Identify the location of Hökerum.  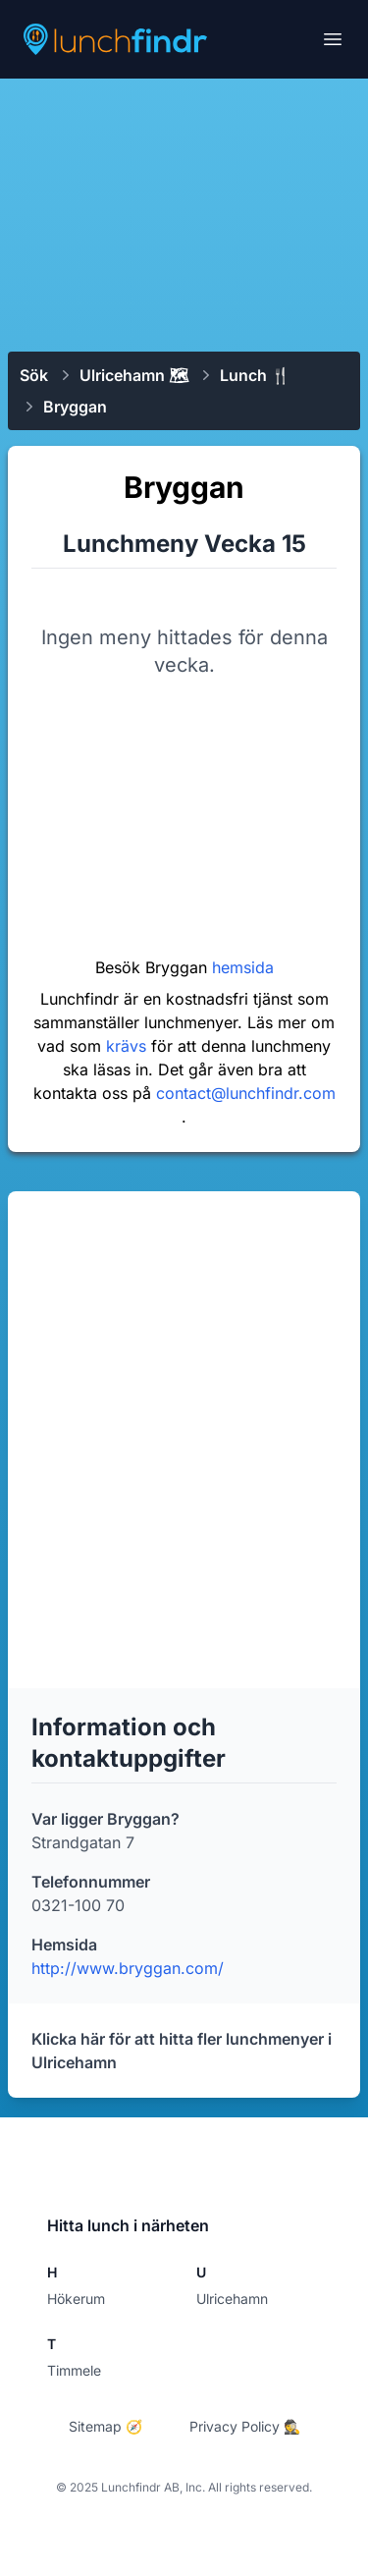
(76, 2298).